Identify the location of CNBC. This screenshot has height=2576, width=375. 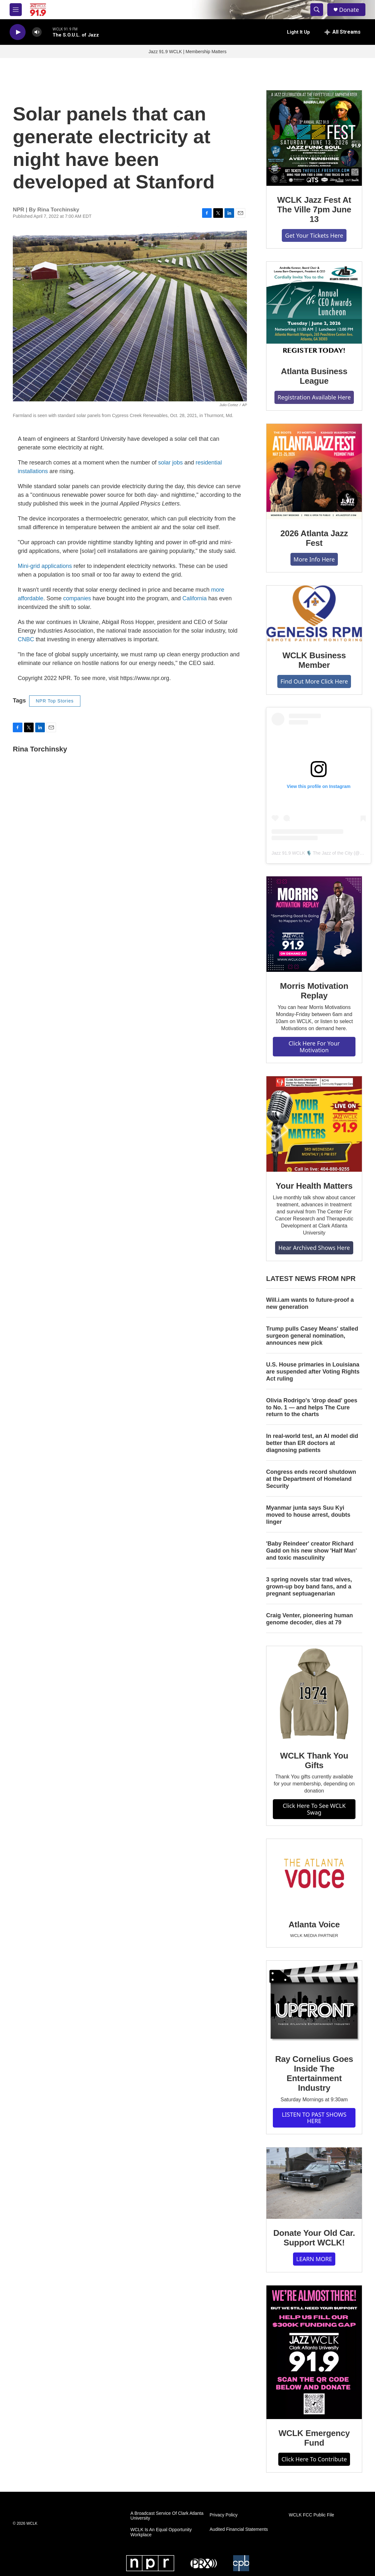
(26, 639).